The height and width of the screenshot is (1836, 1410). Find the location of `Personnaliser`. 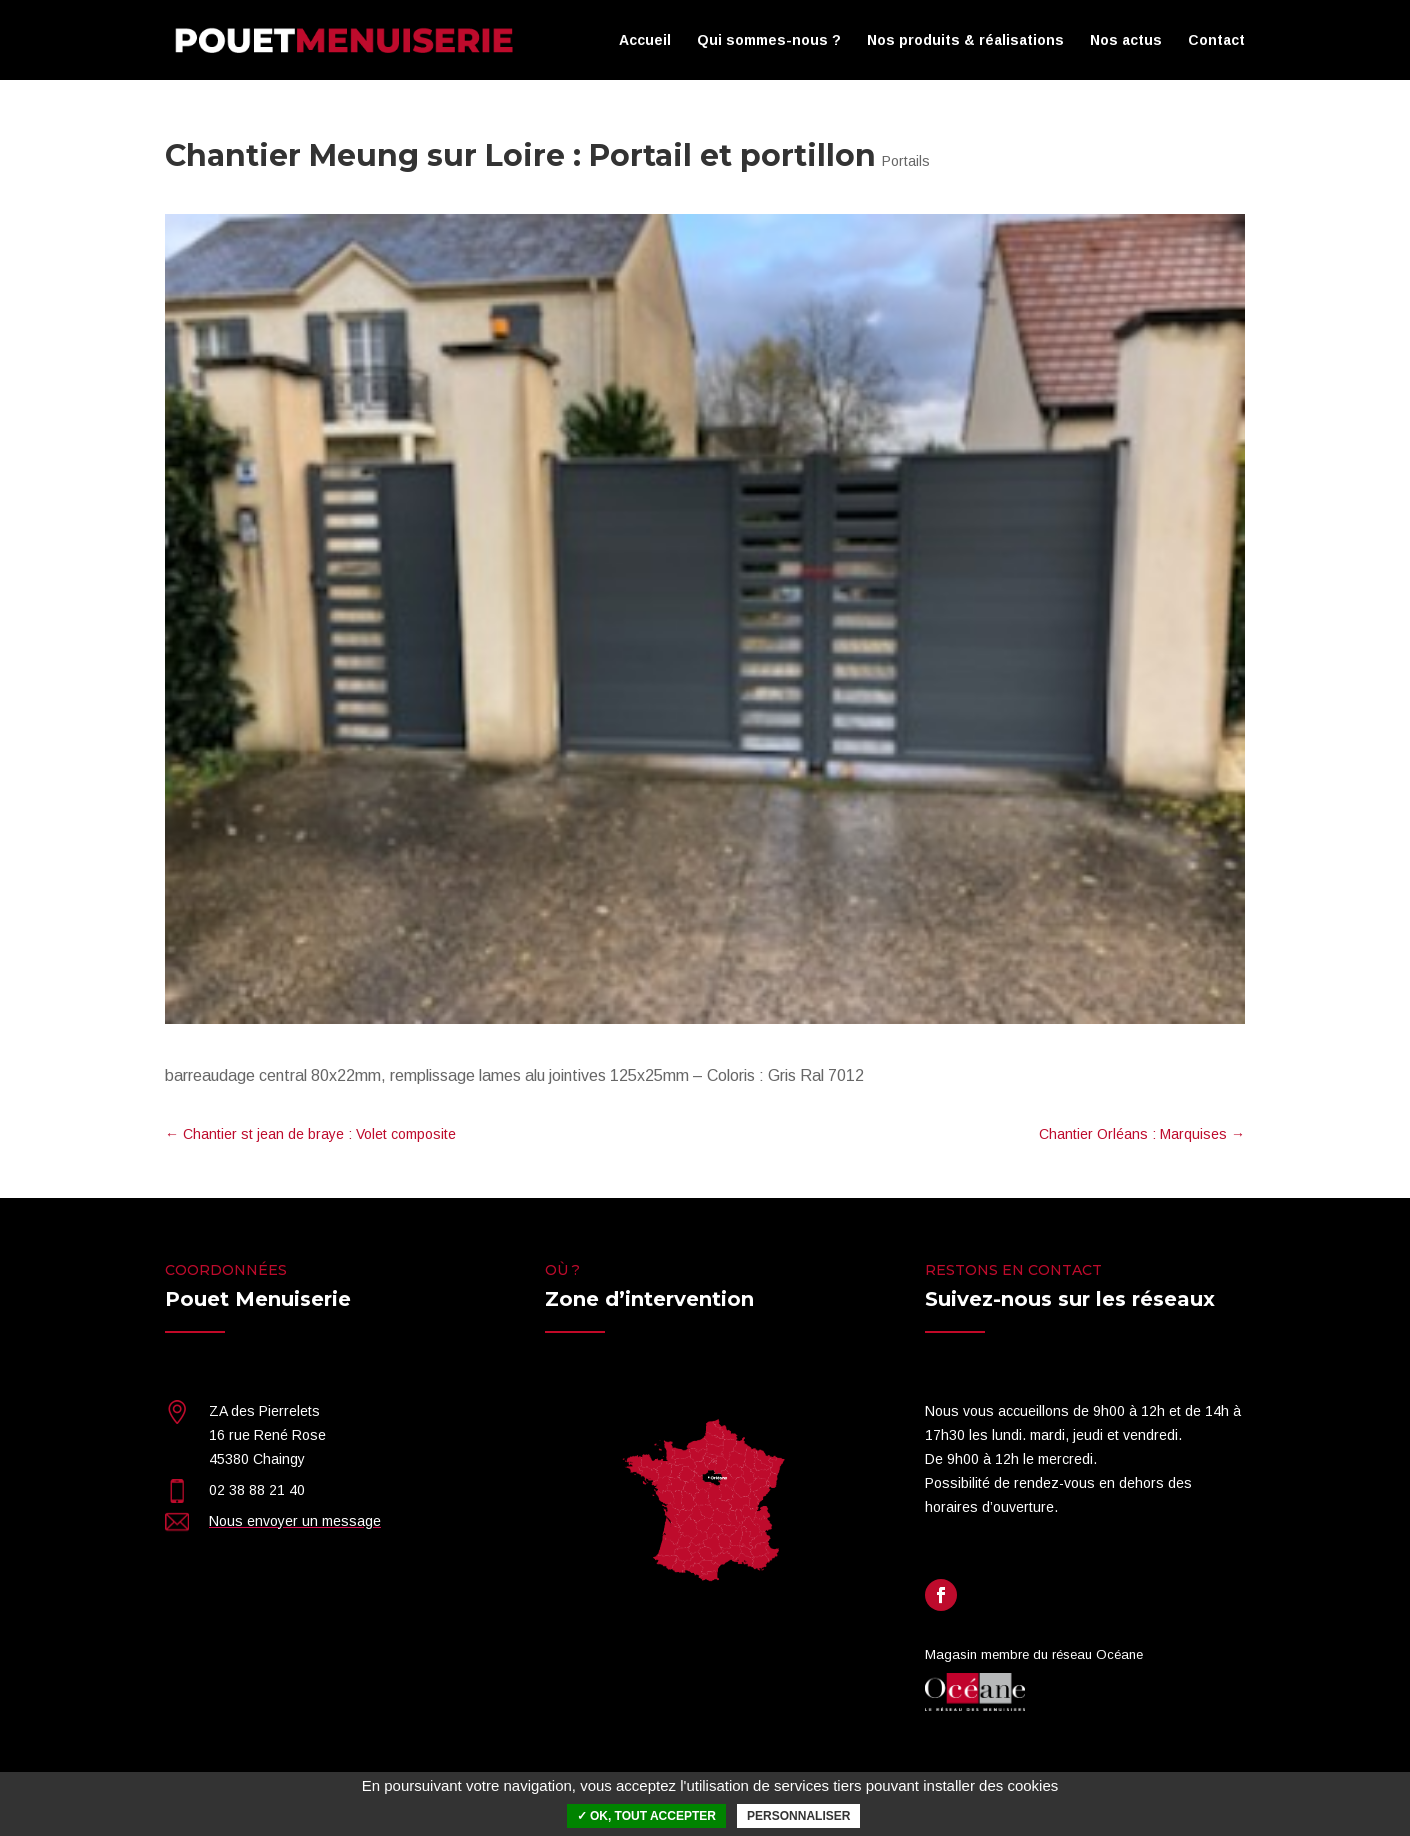

Personnaliser is located at coordinates (798, 1816).